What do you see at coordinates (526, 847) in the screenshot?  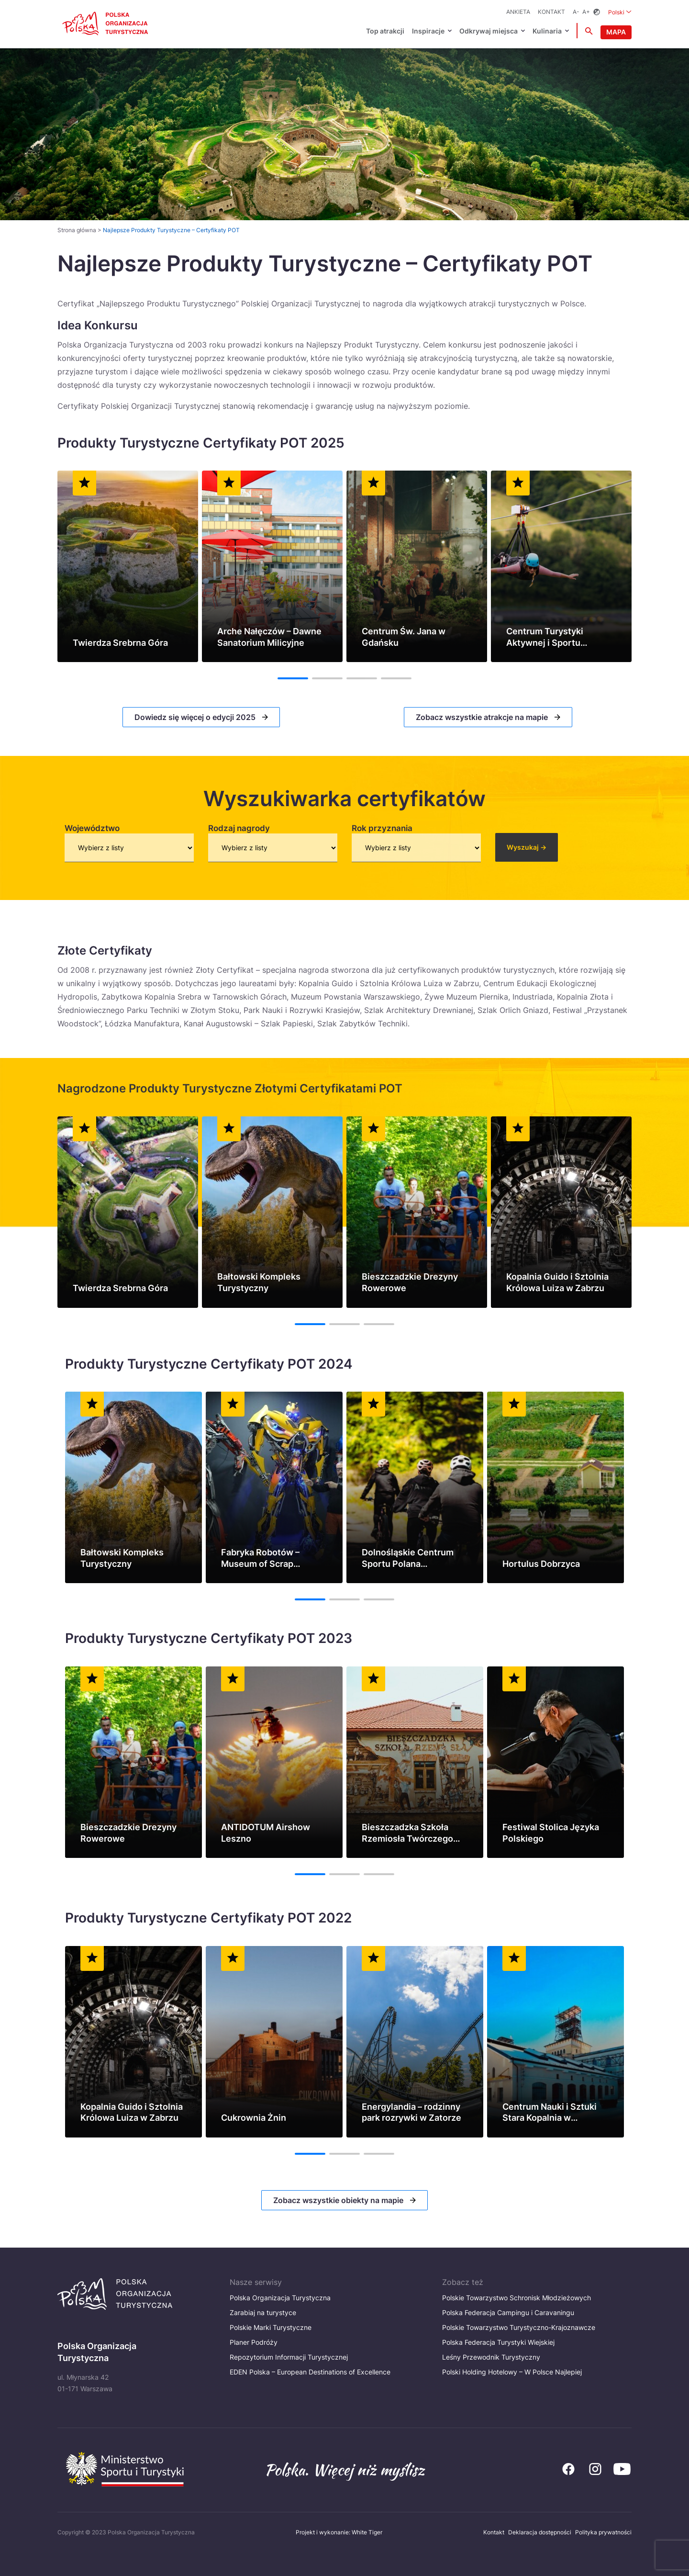 I see `Wyszukaj ->` at bounding box center [526, 847].